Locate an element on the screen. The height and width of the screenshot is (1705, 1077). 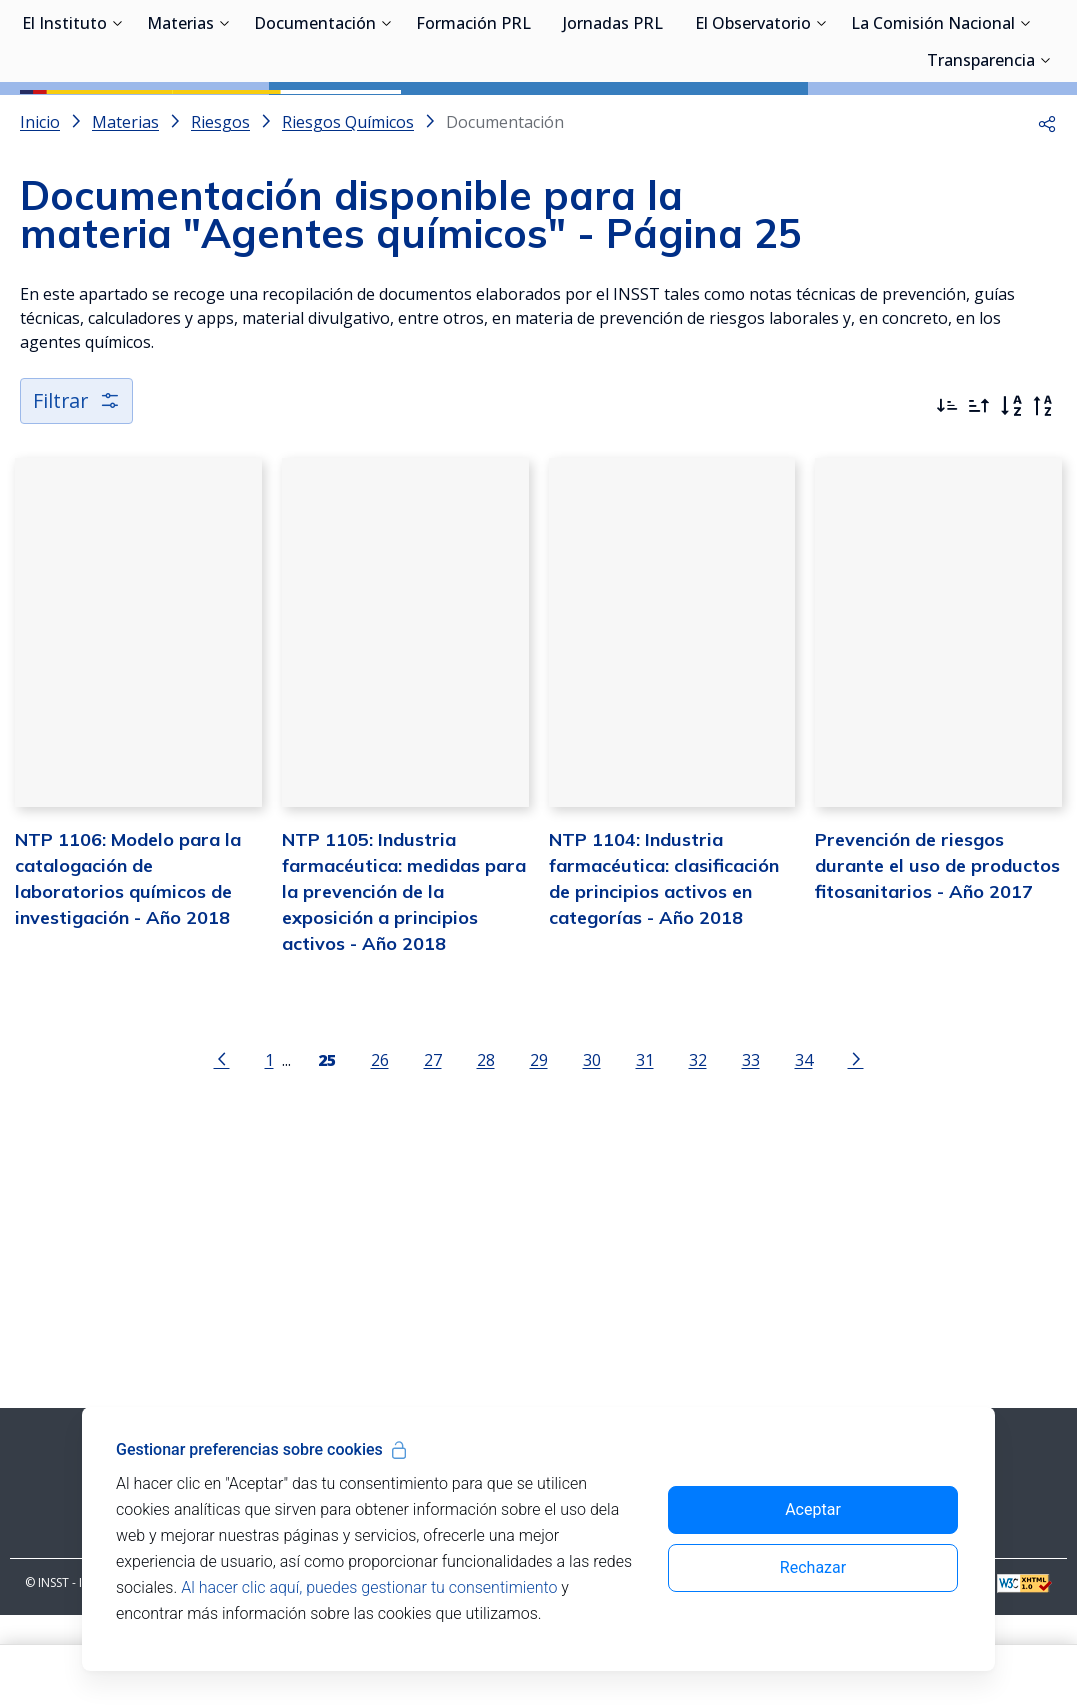
31 [Página 31] is located at coordinates (645, 1150).